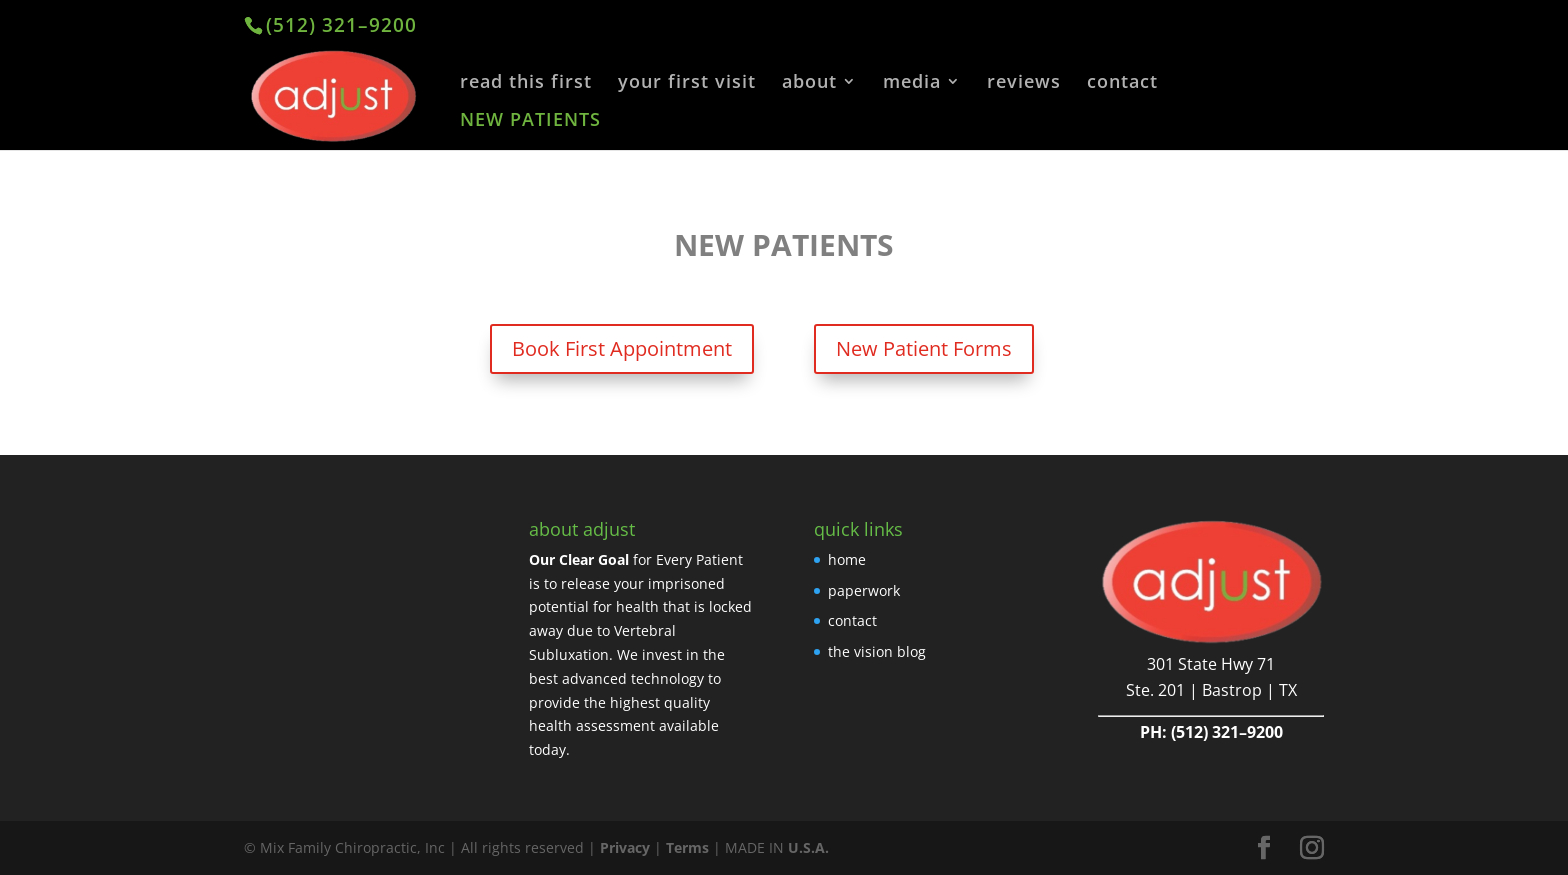 This screenshot has width=1568, height=875. Describe the element at coordinates (1211, 664) in the screenshot. I see `301 State Hwy 71` at that location.